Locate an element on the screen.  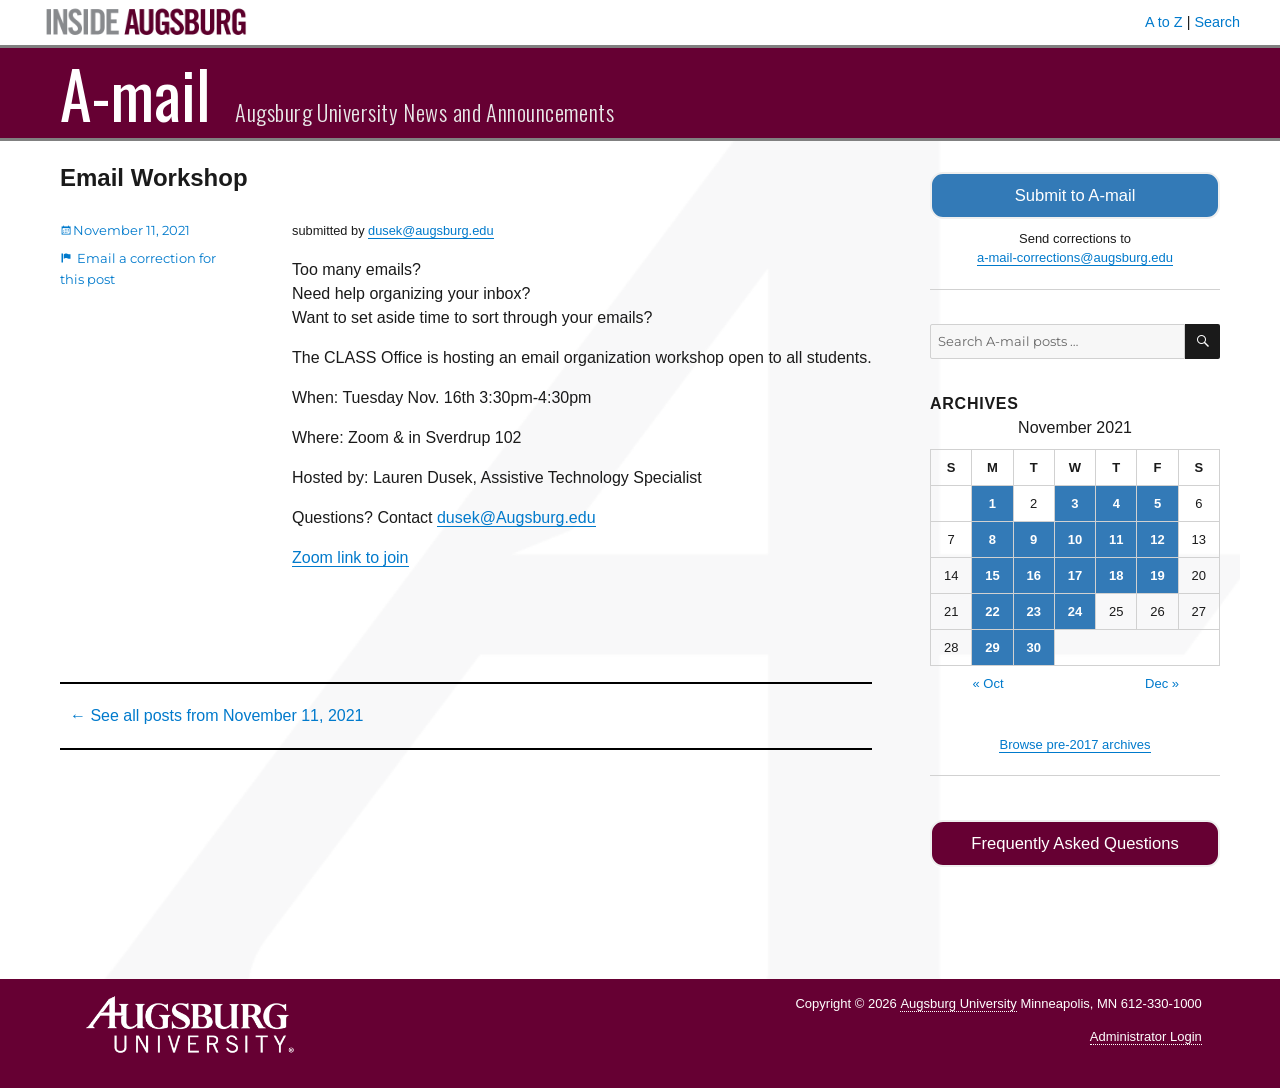
9 [Posts published on November 9, 2021] is located at coordinates (1033, 537).